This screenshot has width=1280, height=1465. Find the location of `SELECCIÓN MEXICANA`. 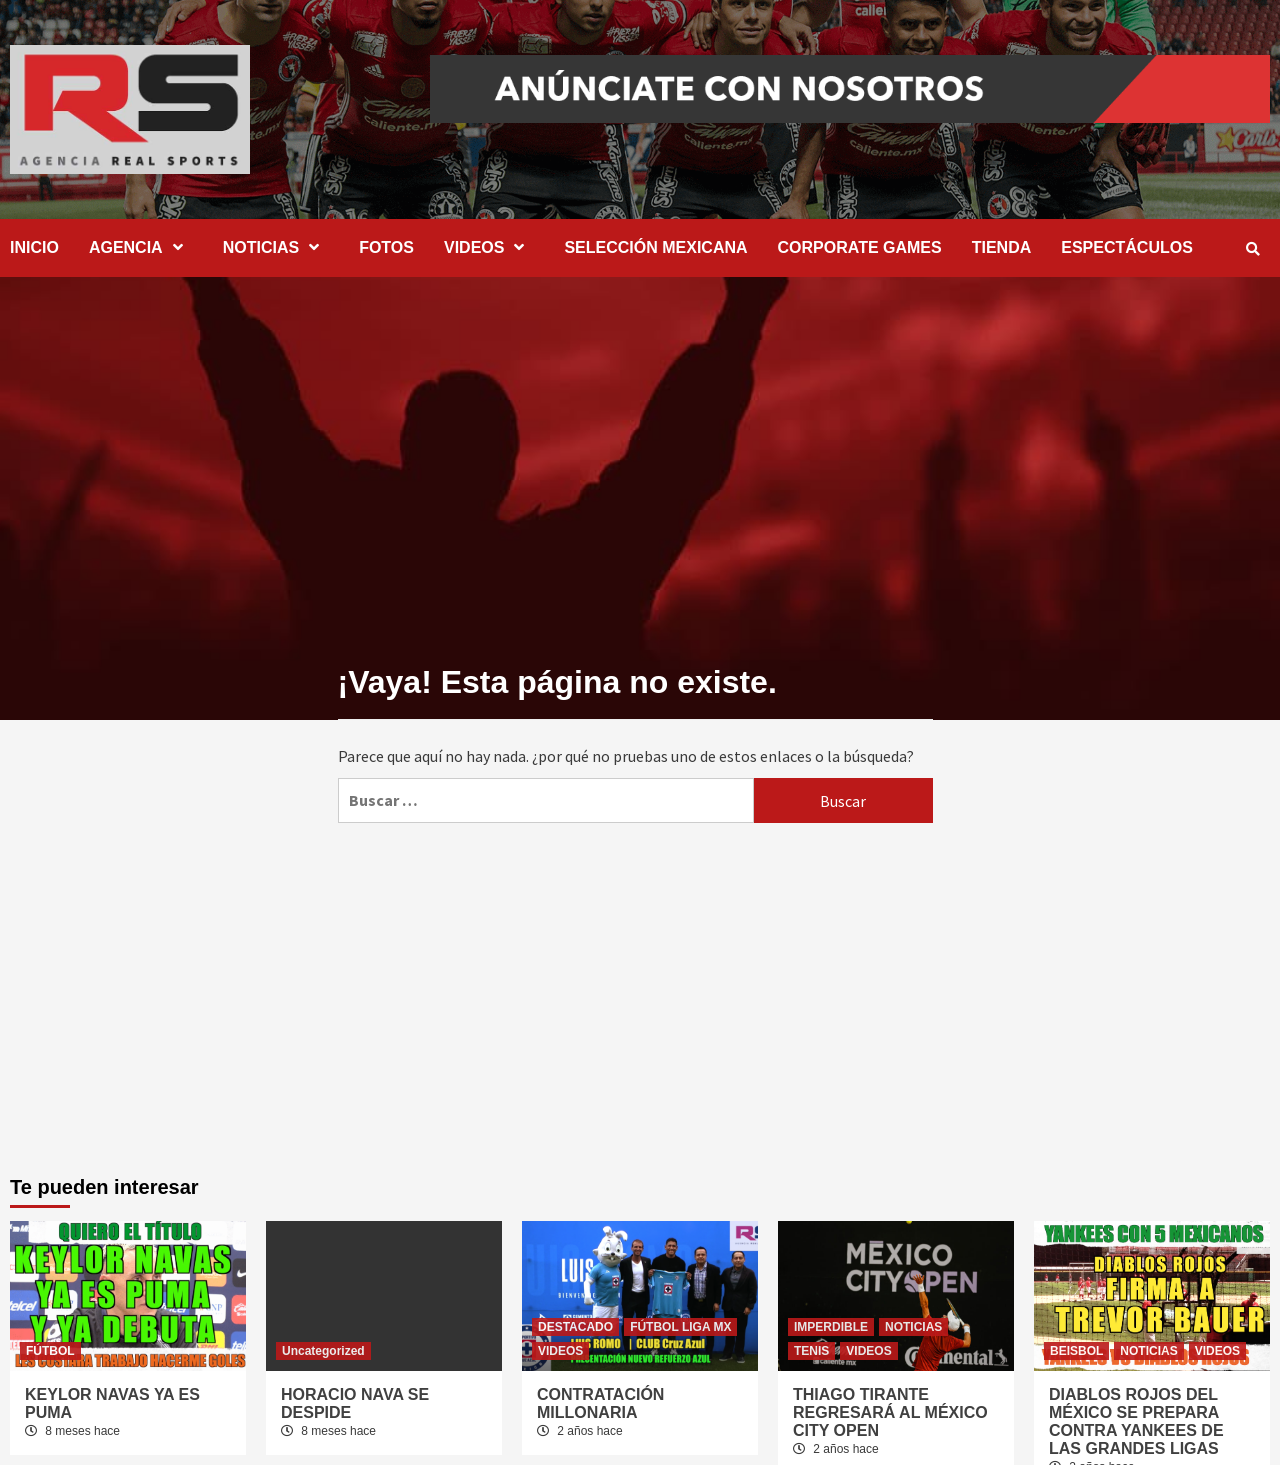

SELECCIÓN MEXICANA is located at coordinates (655, 247).